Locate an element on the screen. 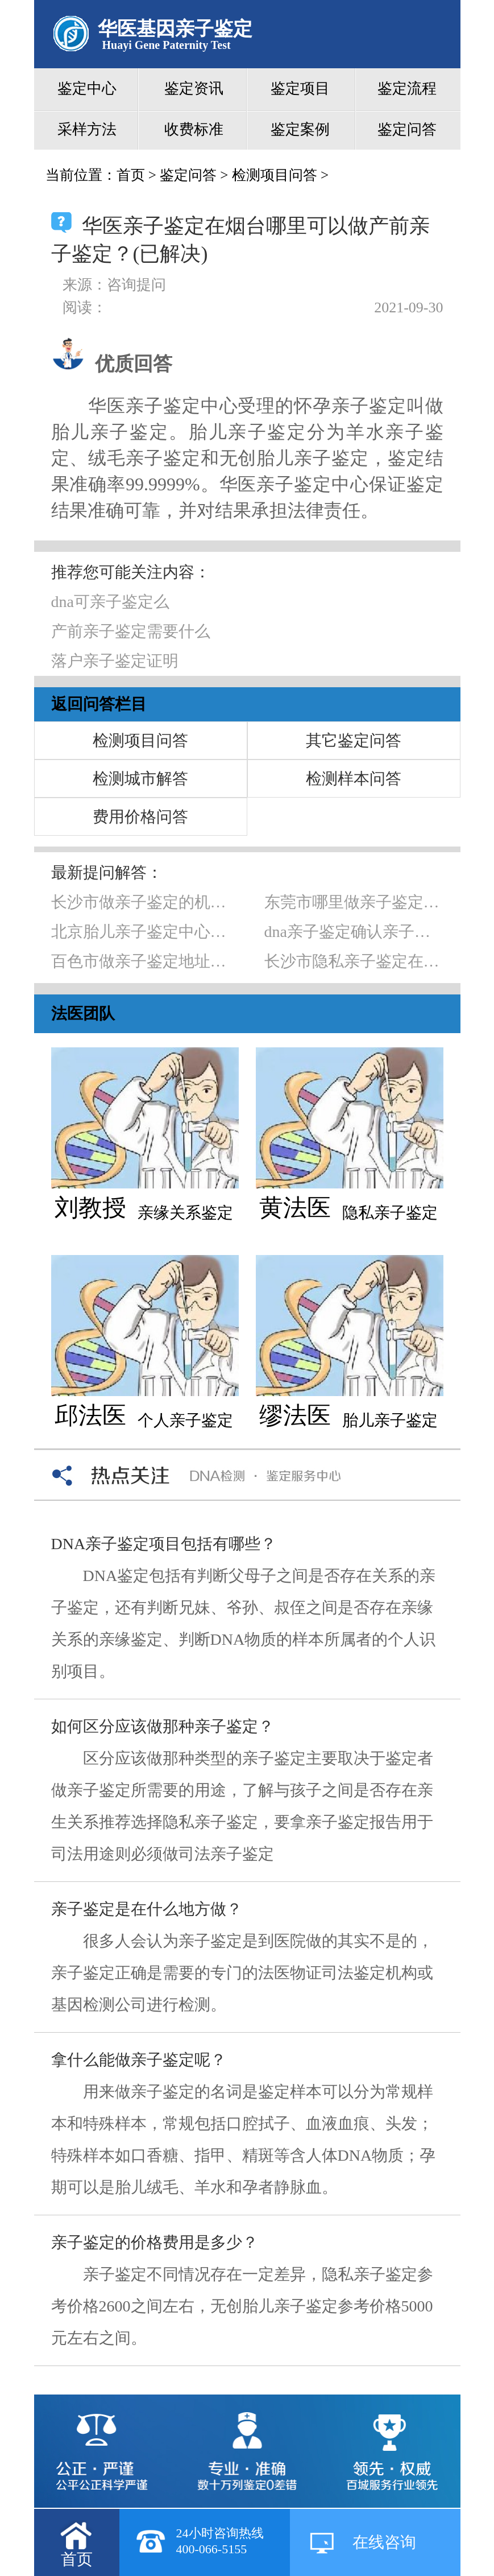 The height and width of the screenshot is (2576, 494). 24小时咨询热线400-066-5155 is located at coordinates (220, 2541).